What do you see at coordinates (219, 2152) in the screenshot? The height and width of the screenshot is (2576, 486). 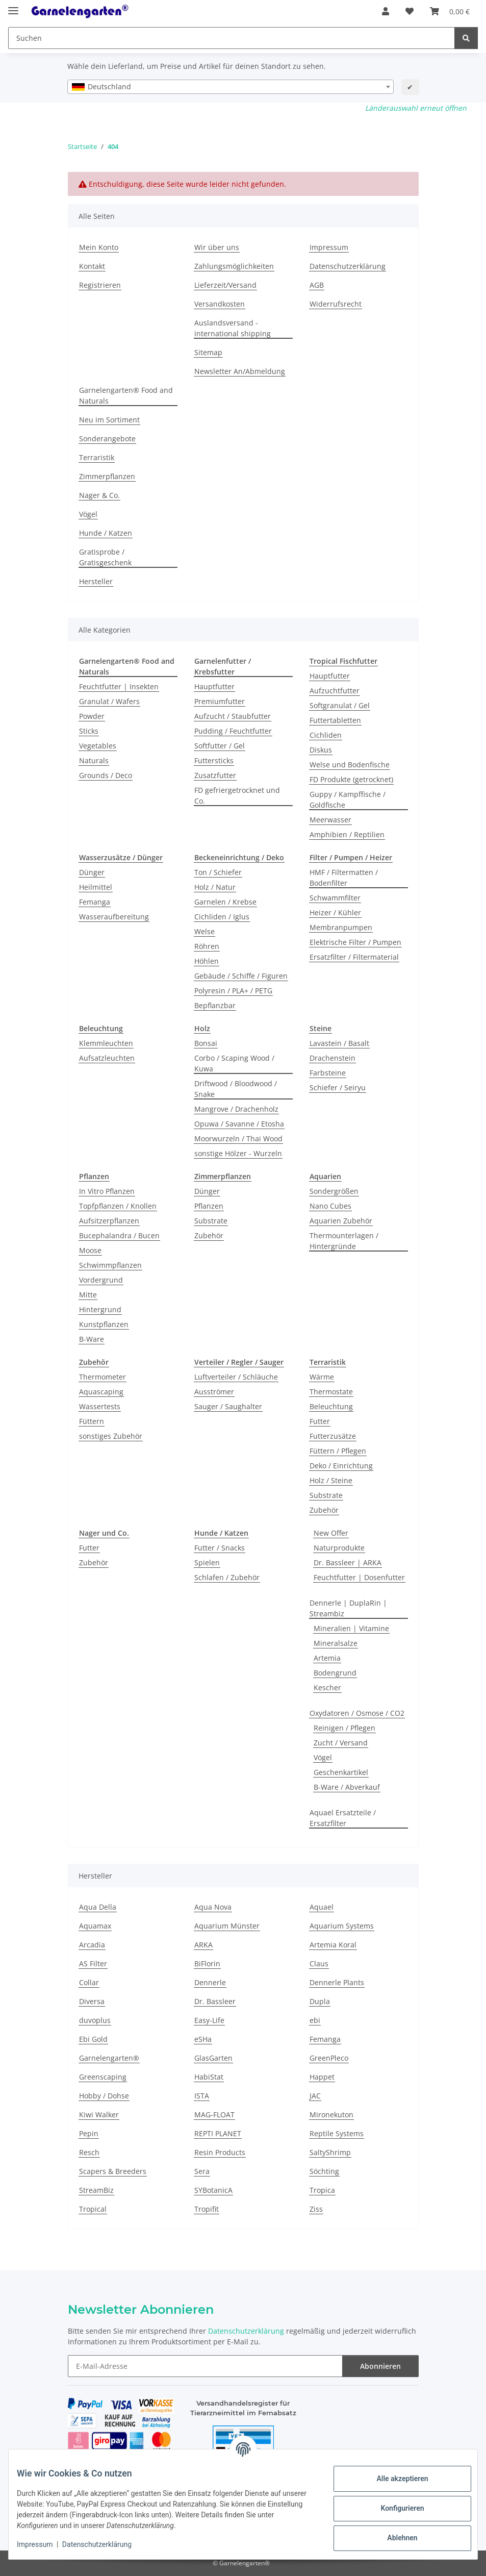 I see `Resin Products` at bounding box center [219, 2152].